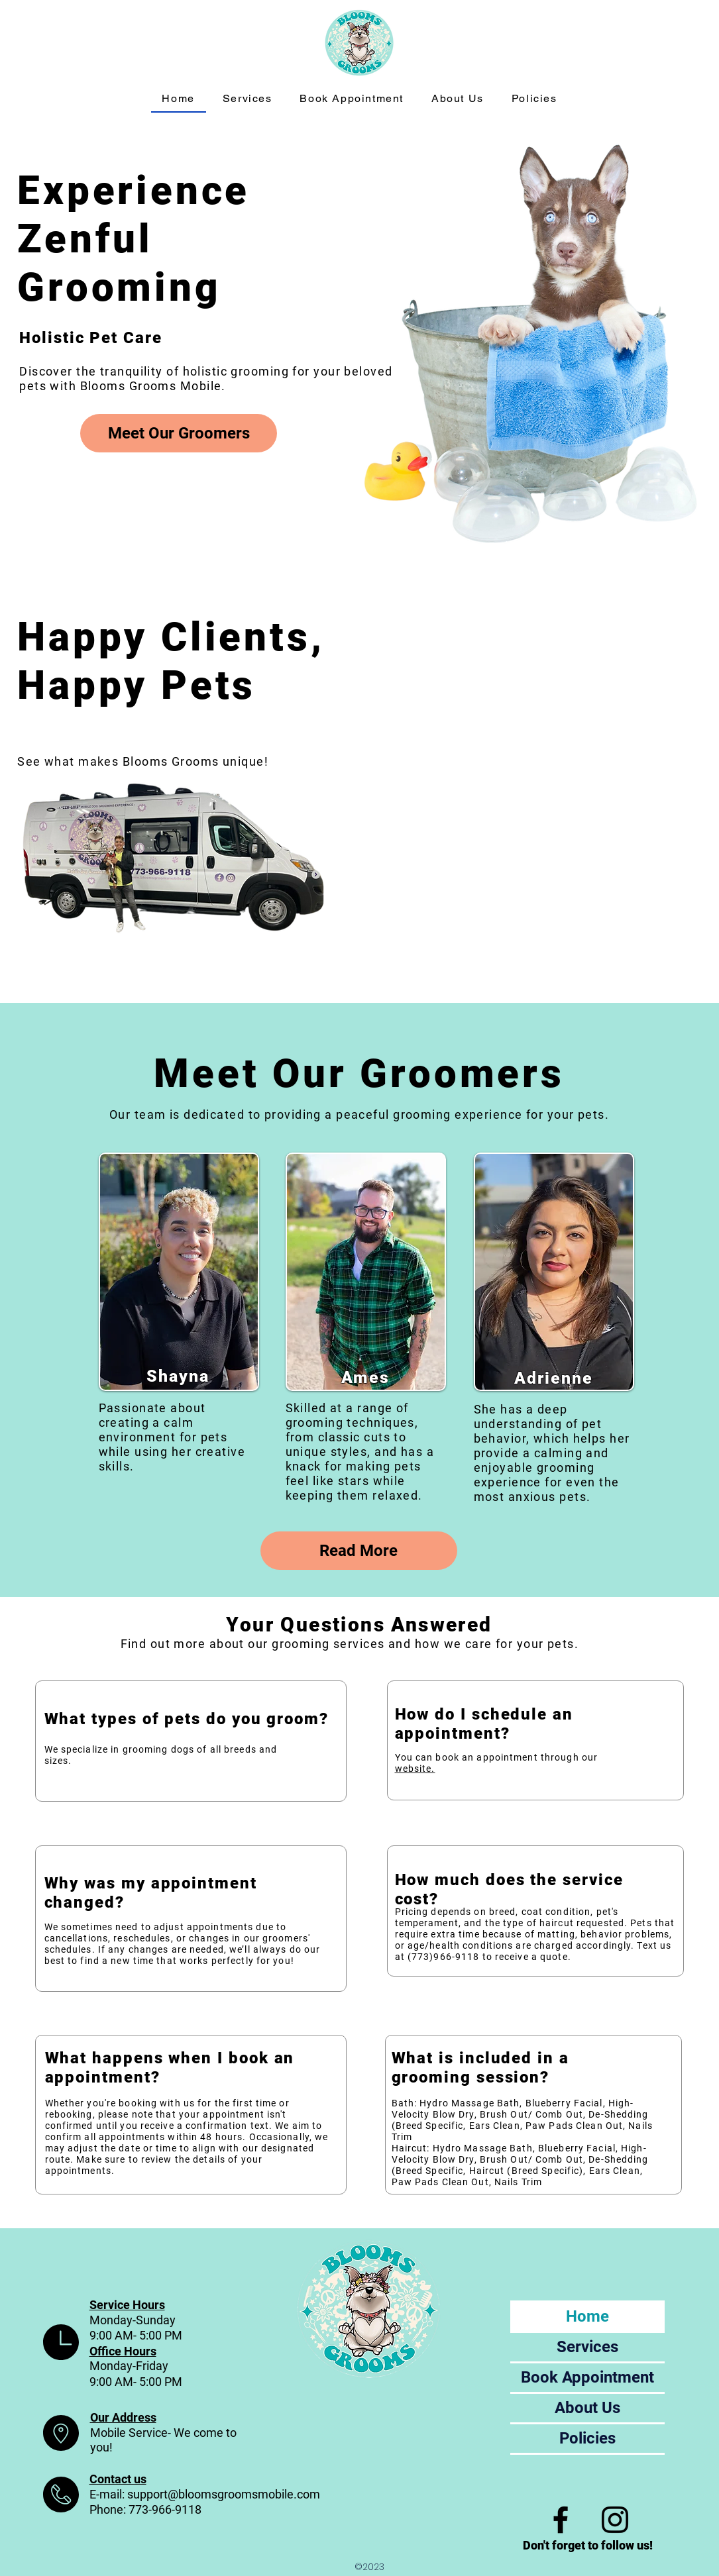 This screenshot has height=2576, width=719. I want to click on Services, so click(587, 2347).